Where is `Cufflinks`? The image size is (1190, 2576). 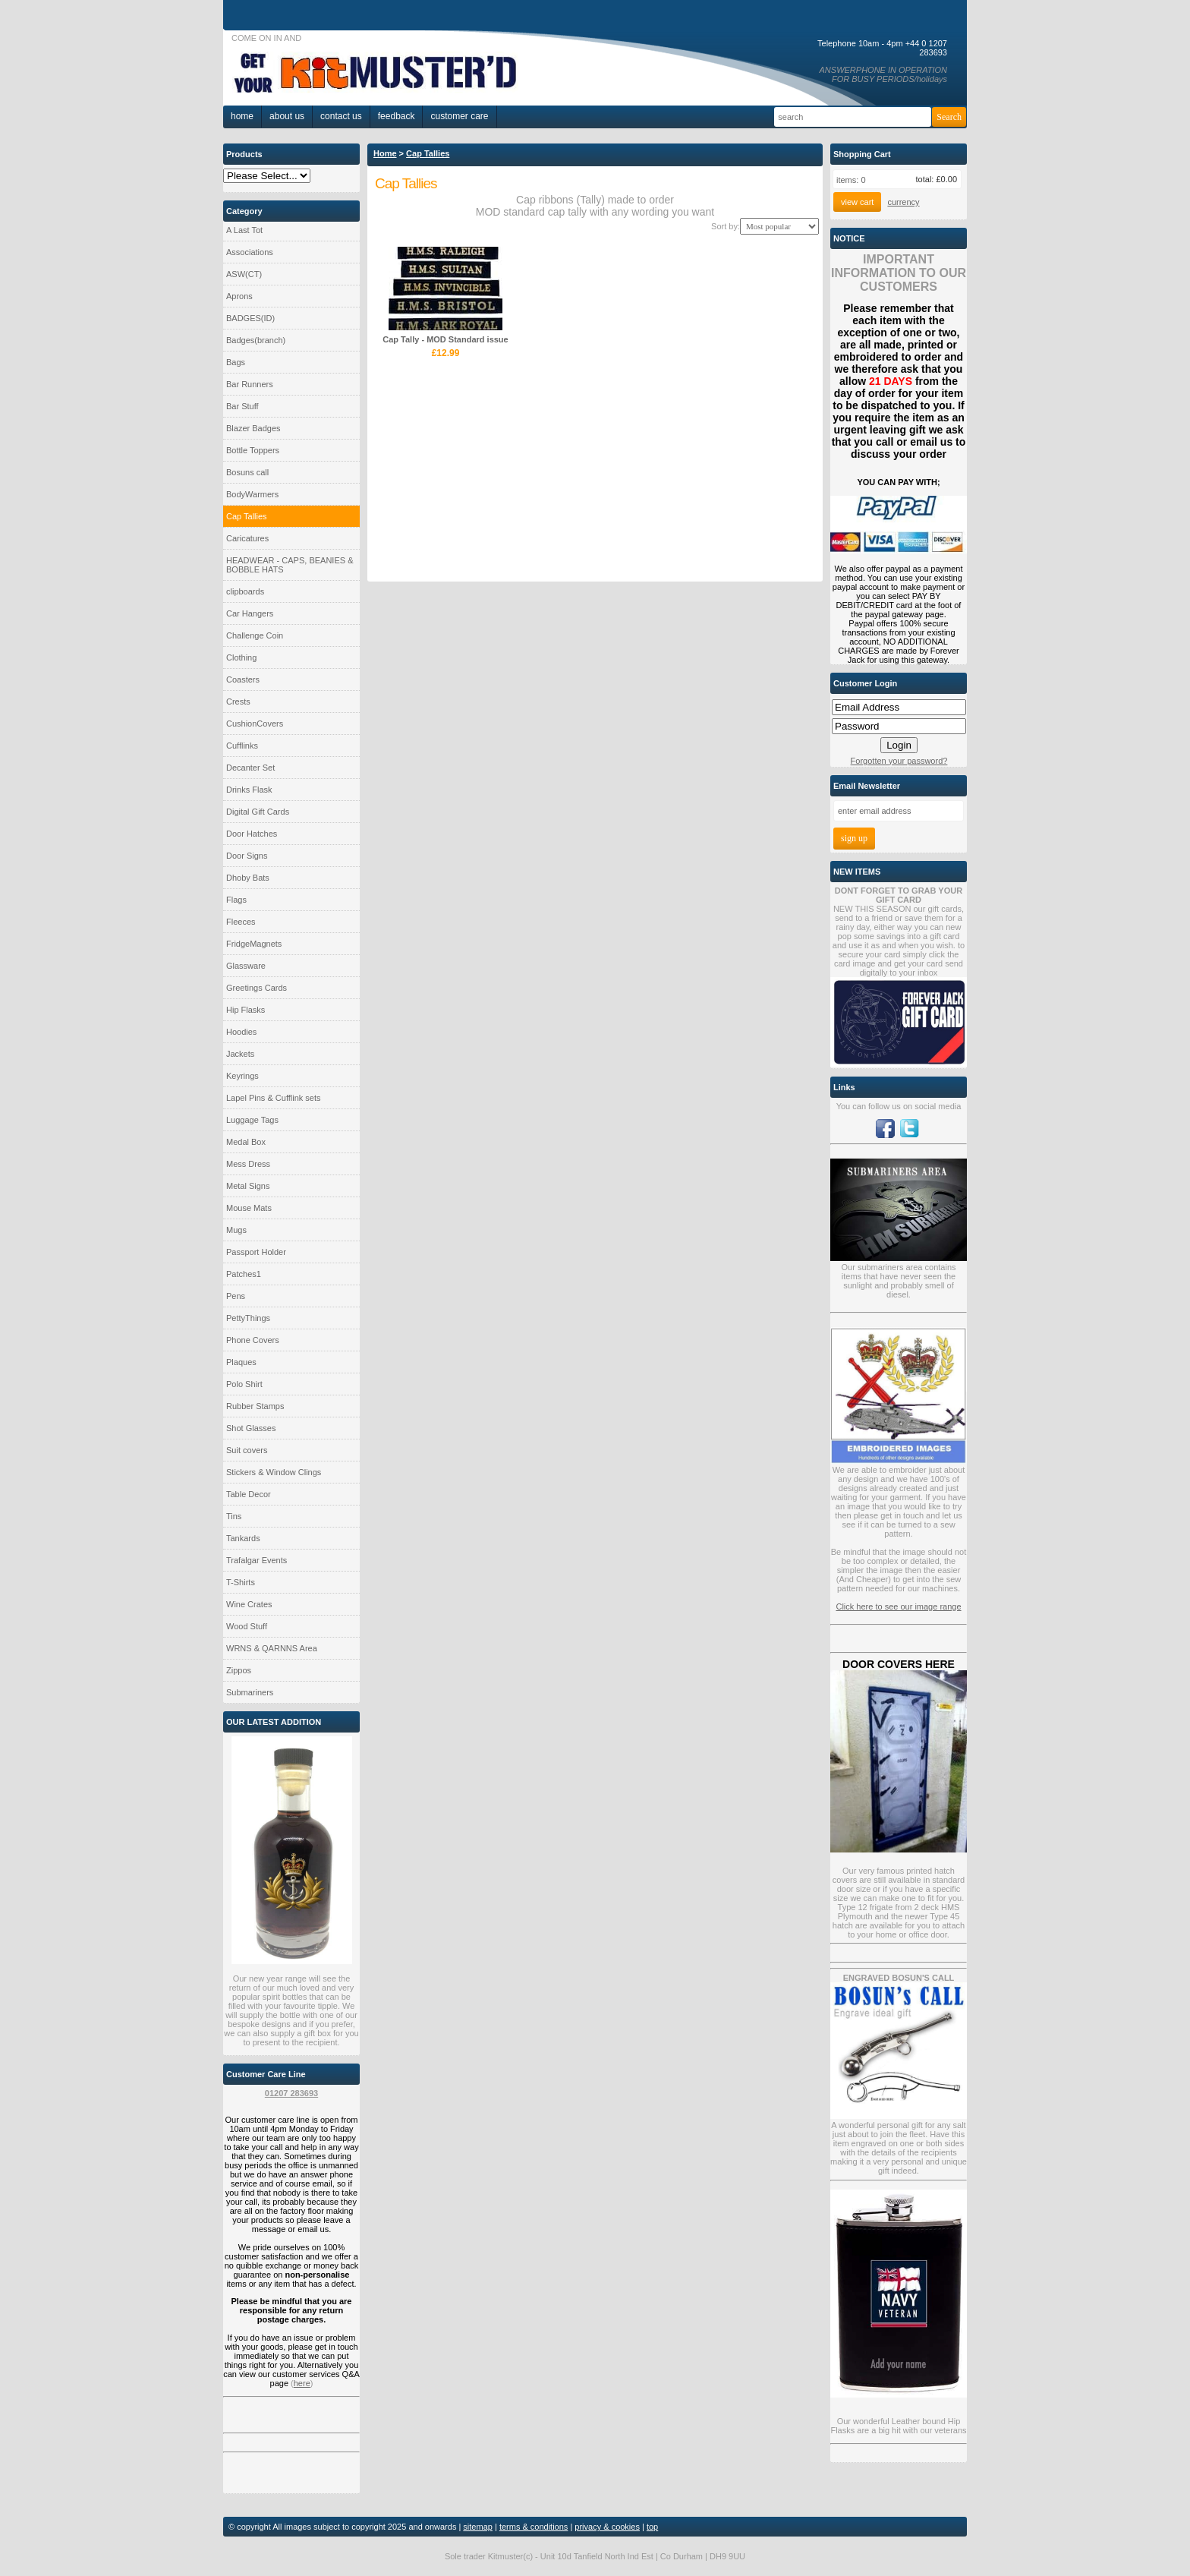
Cufflinks is located at coordinates (242, 745).